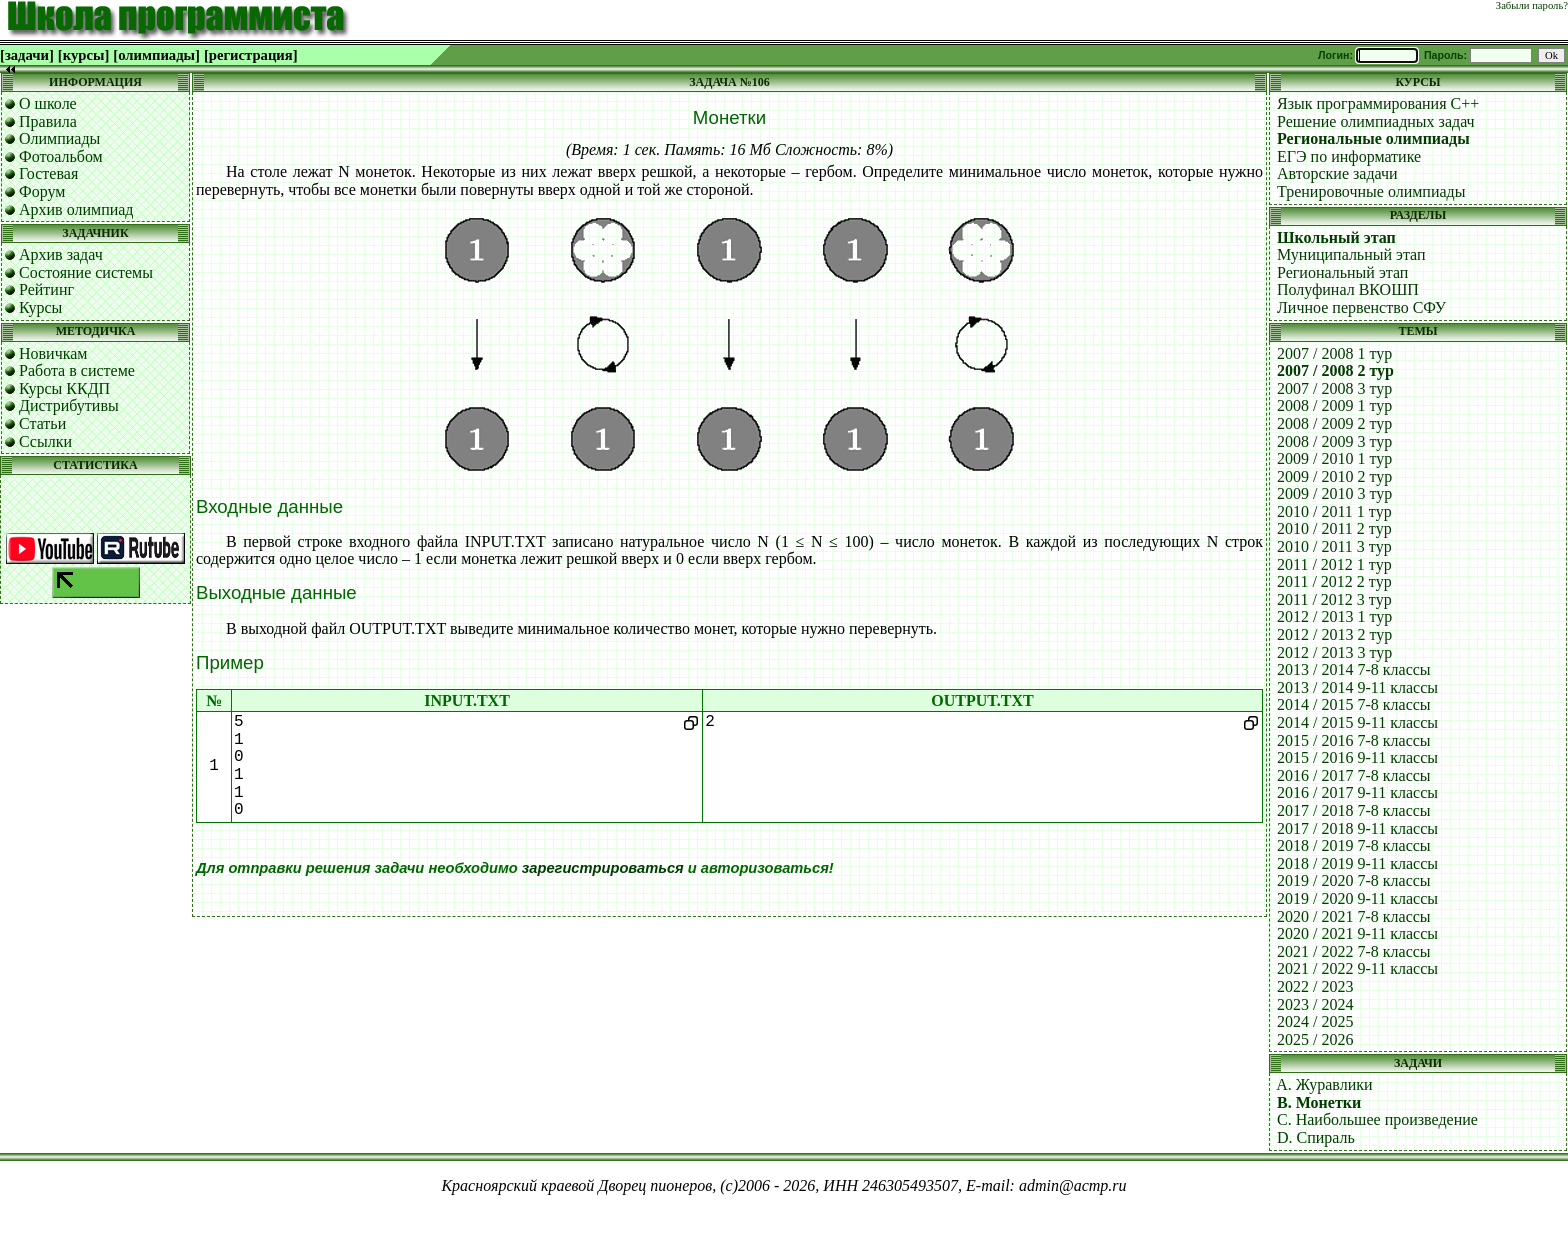  I want to click on 2007 / 2008 3 тур, so click(1334, 388).